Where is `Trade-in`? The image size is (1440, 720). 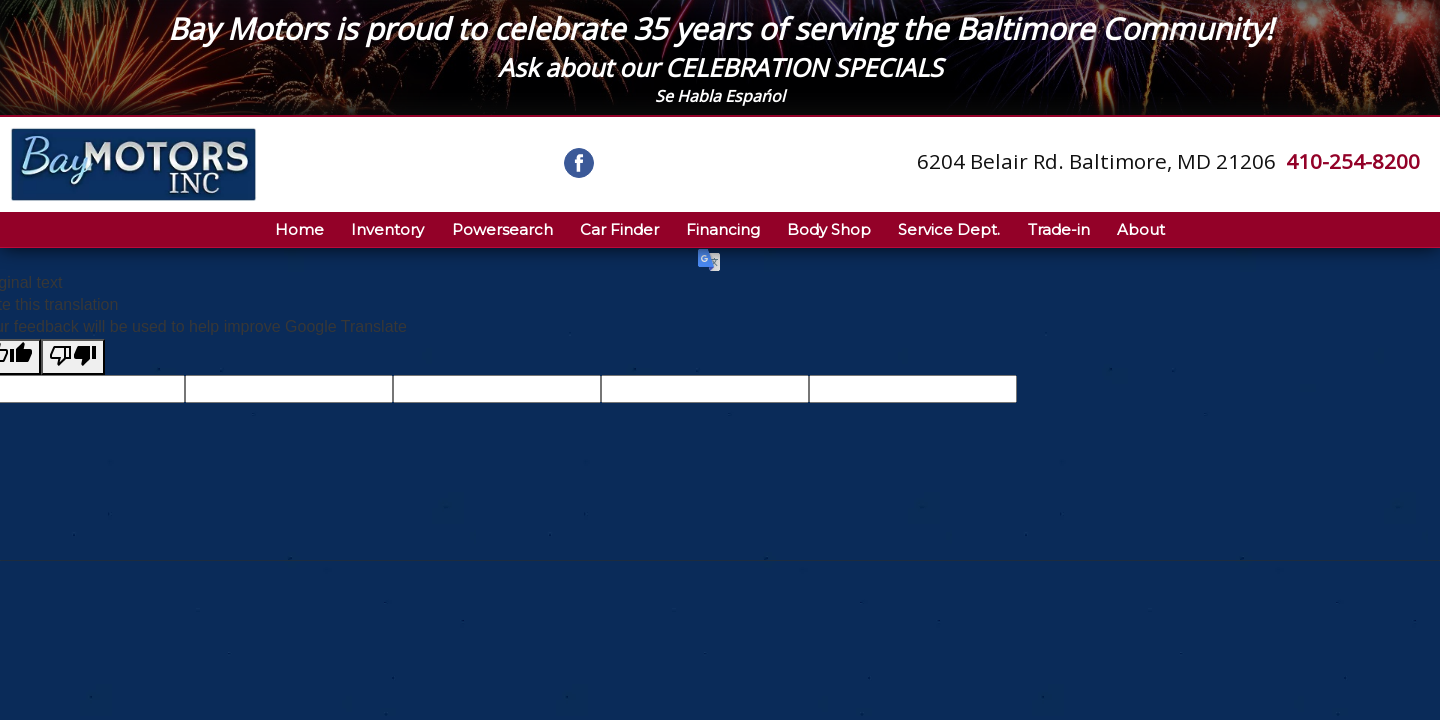
Trade-in is located at coordinates (1059, 229).